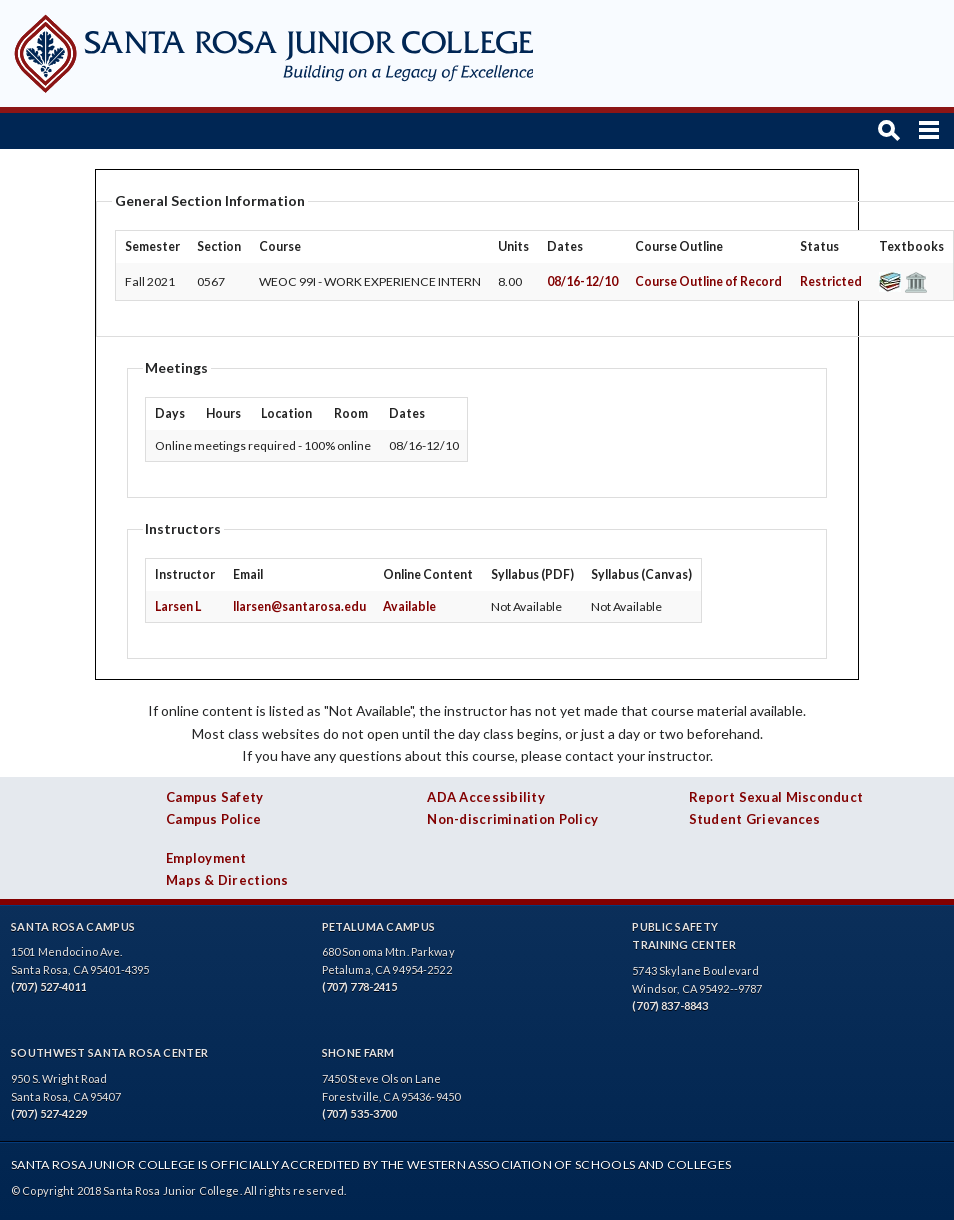 This screenshot has width=954, height=1220. Describe the element at coordinates (49, 1113) in the screenshot. I see `(707) 527-4229` at that location.